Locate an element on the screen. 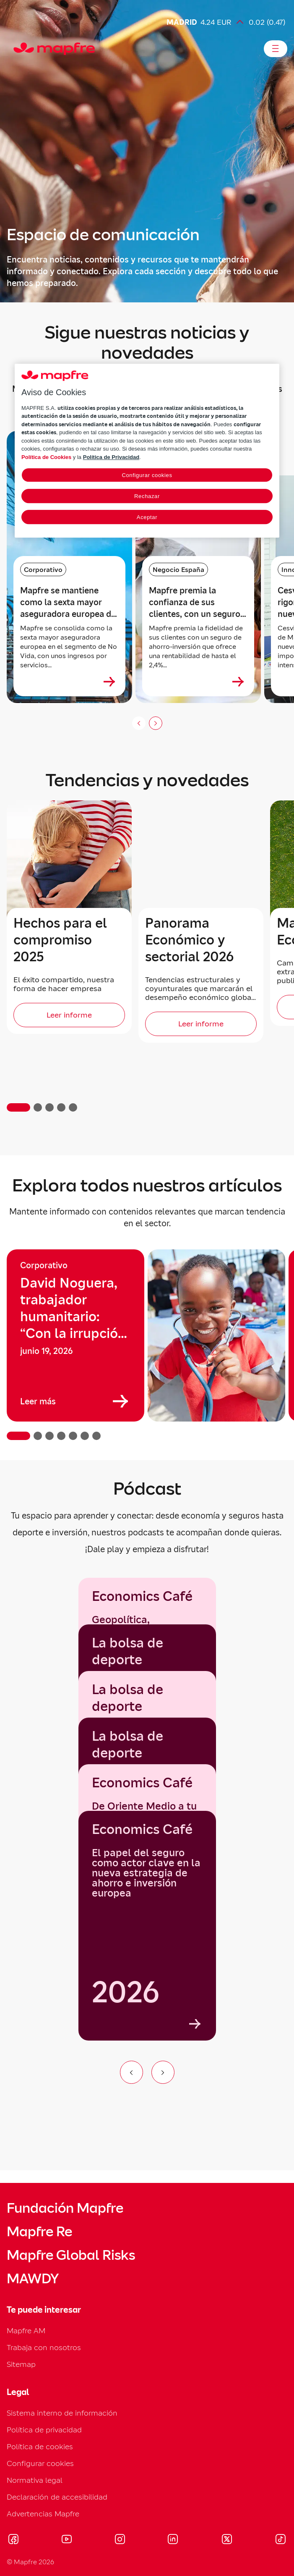 The image size is (294, 2576). Aceptar is located at coordinates (147, 517).